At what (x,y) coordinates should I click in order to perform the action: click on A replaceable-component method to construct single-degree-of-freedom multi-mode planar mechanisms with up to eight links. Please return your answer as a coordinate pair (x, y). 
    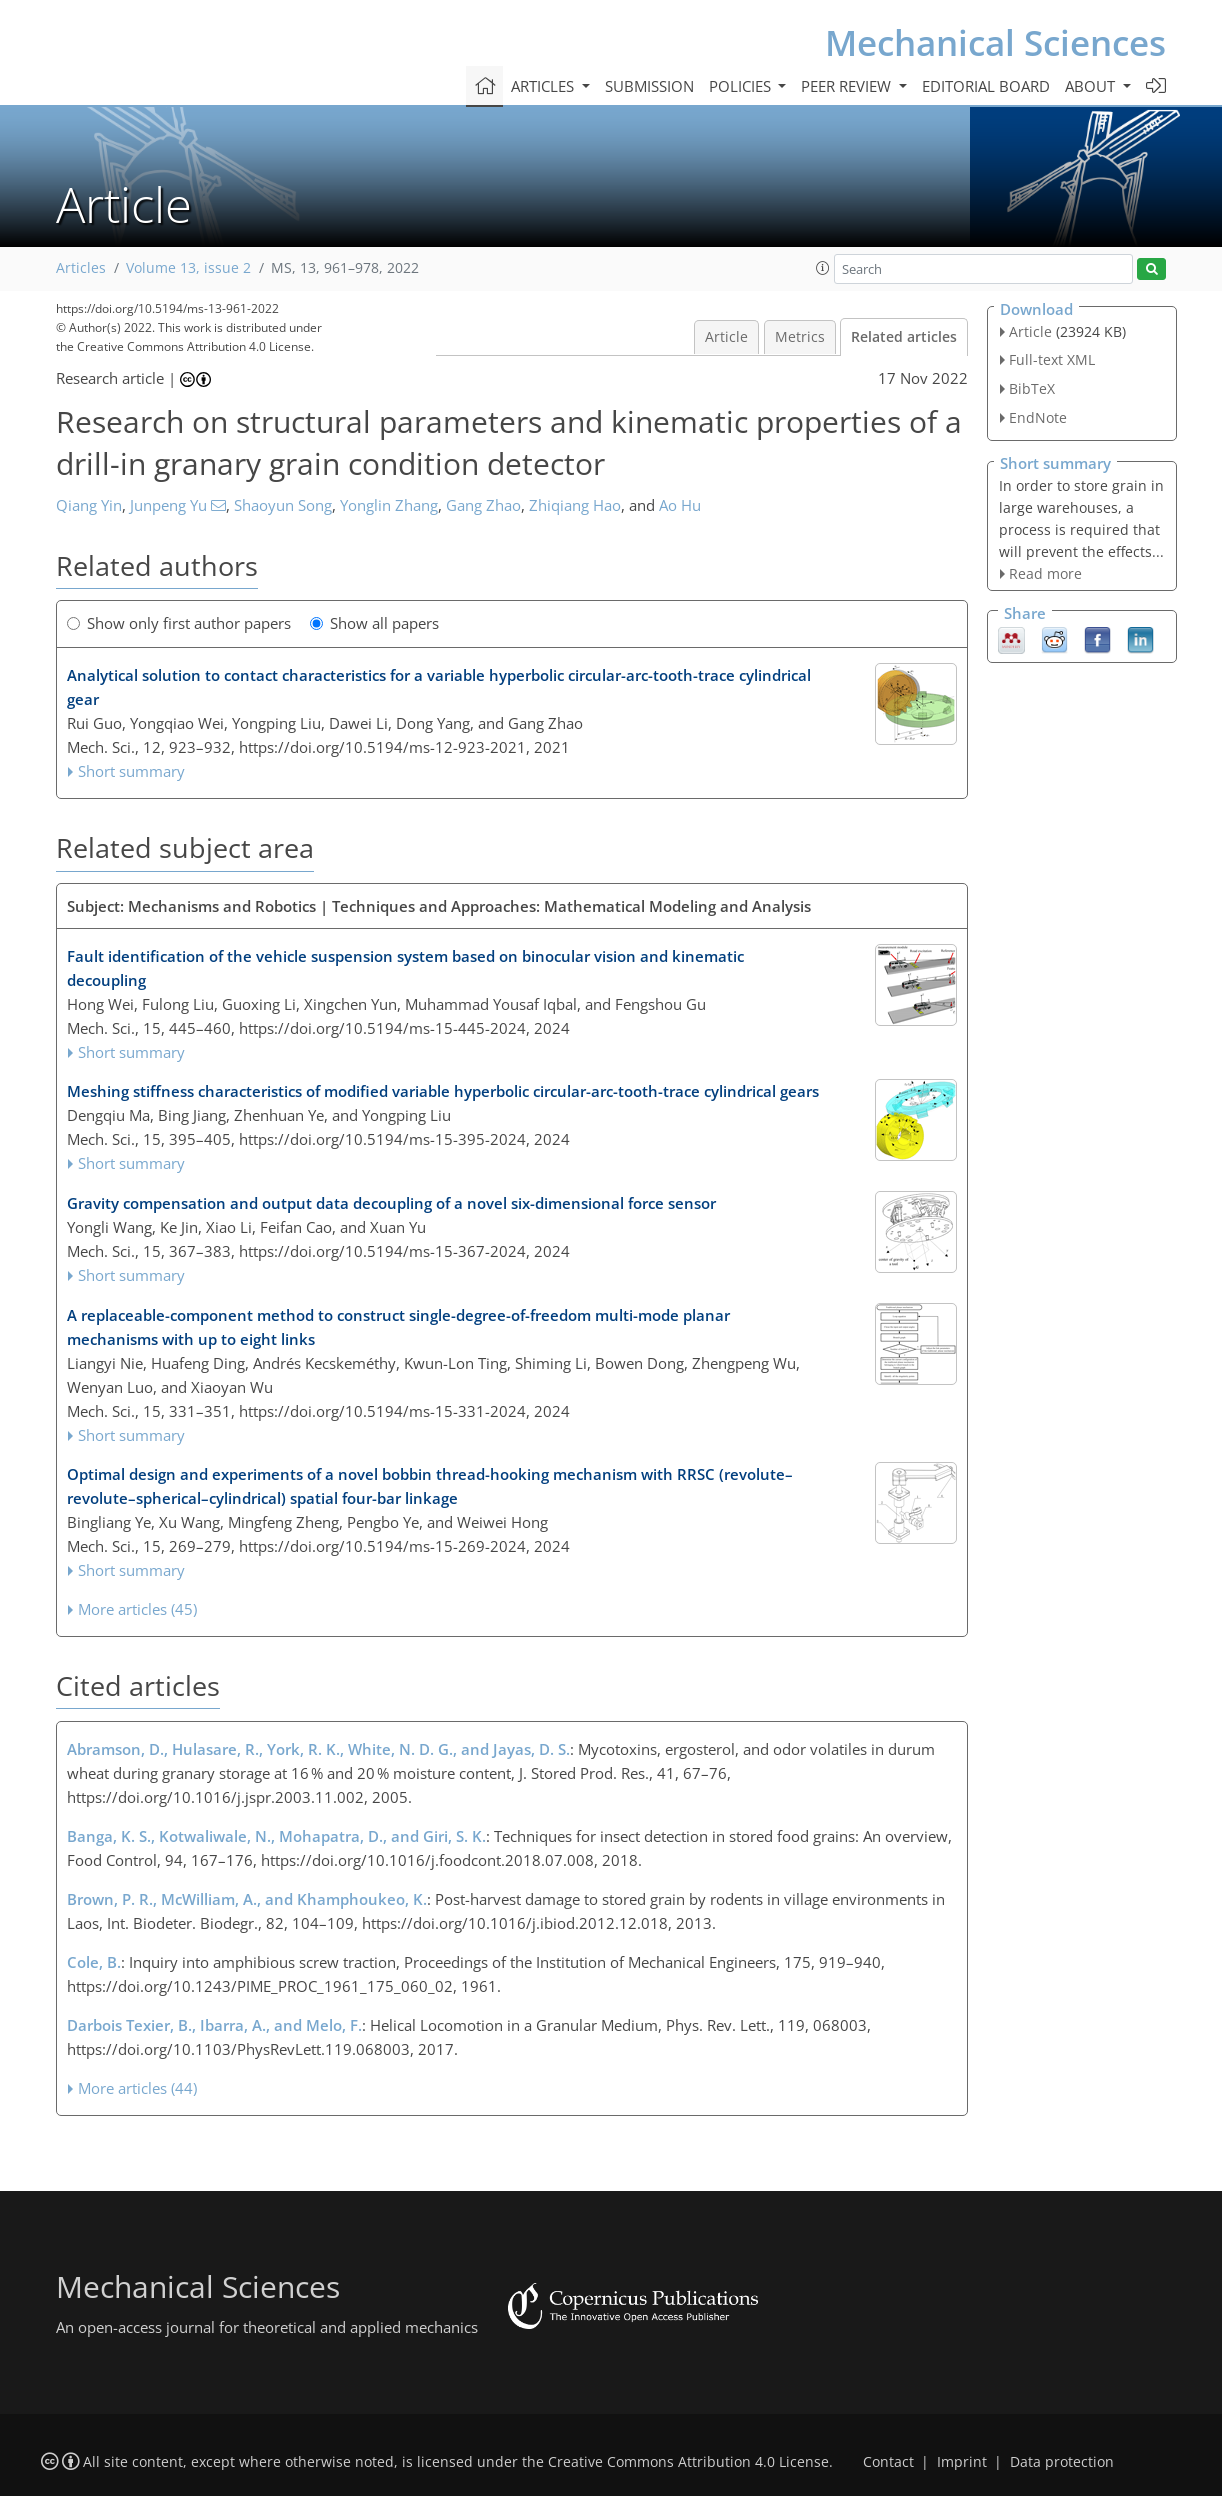
    Looking at the image, I should click on (398, 1327).